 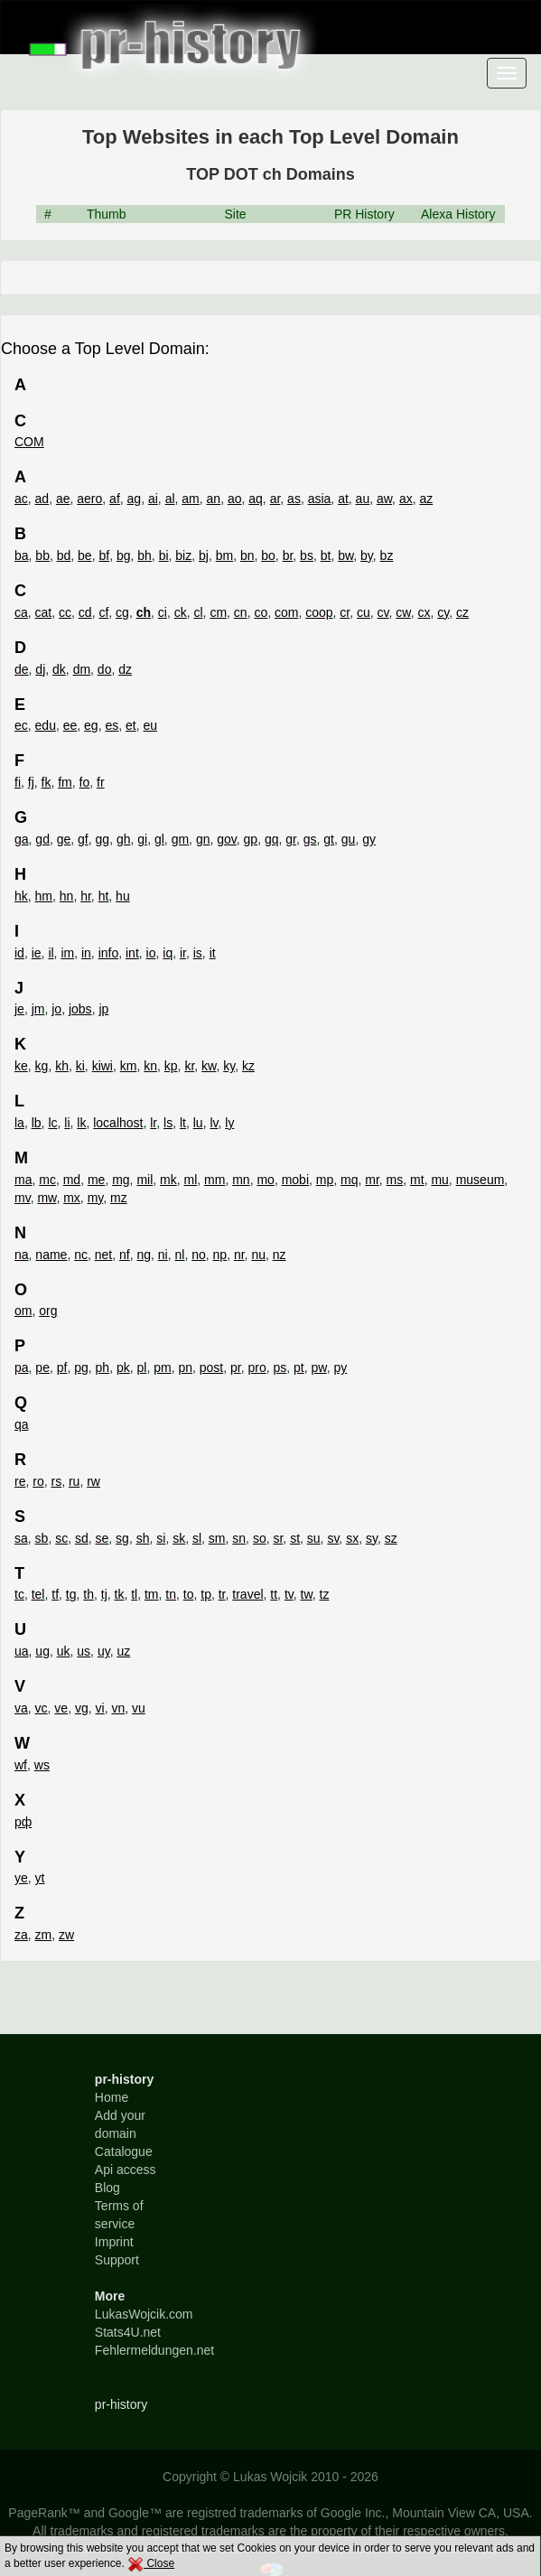 What do you see at coordinates (43, 896) in the screenshot?
I see `hm` at bounding box center [43, 896].